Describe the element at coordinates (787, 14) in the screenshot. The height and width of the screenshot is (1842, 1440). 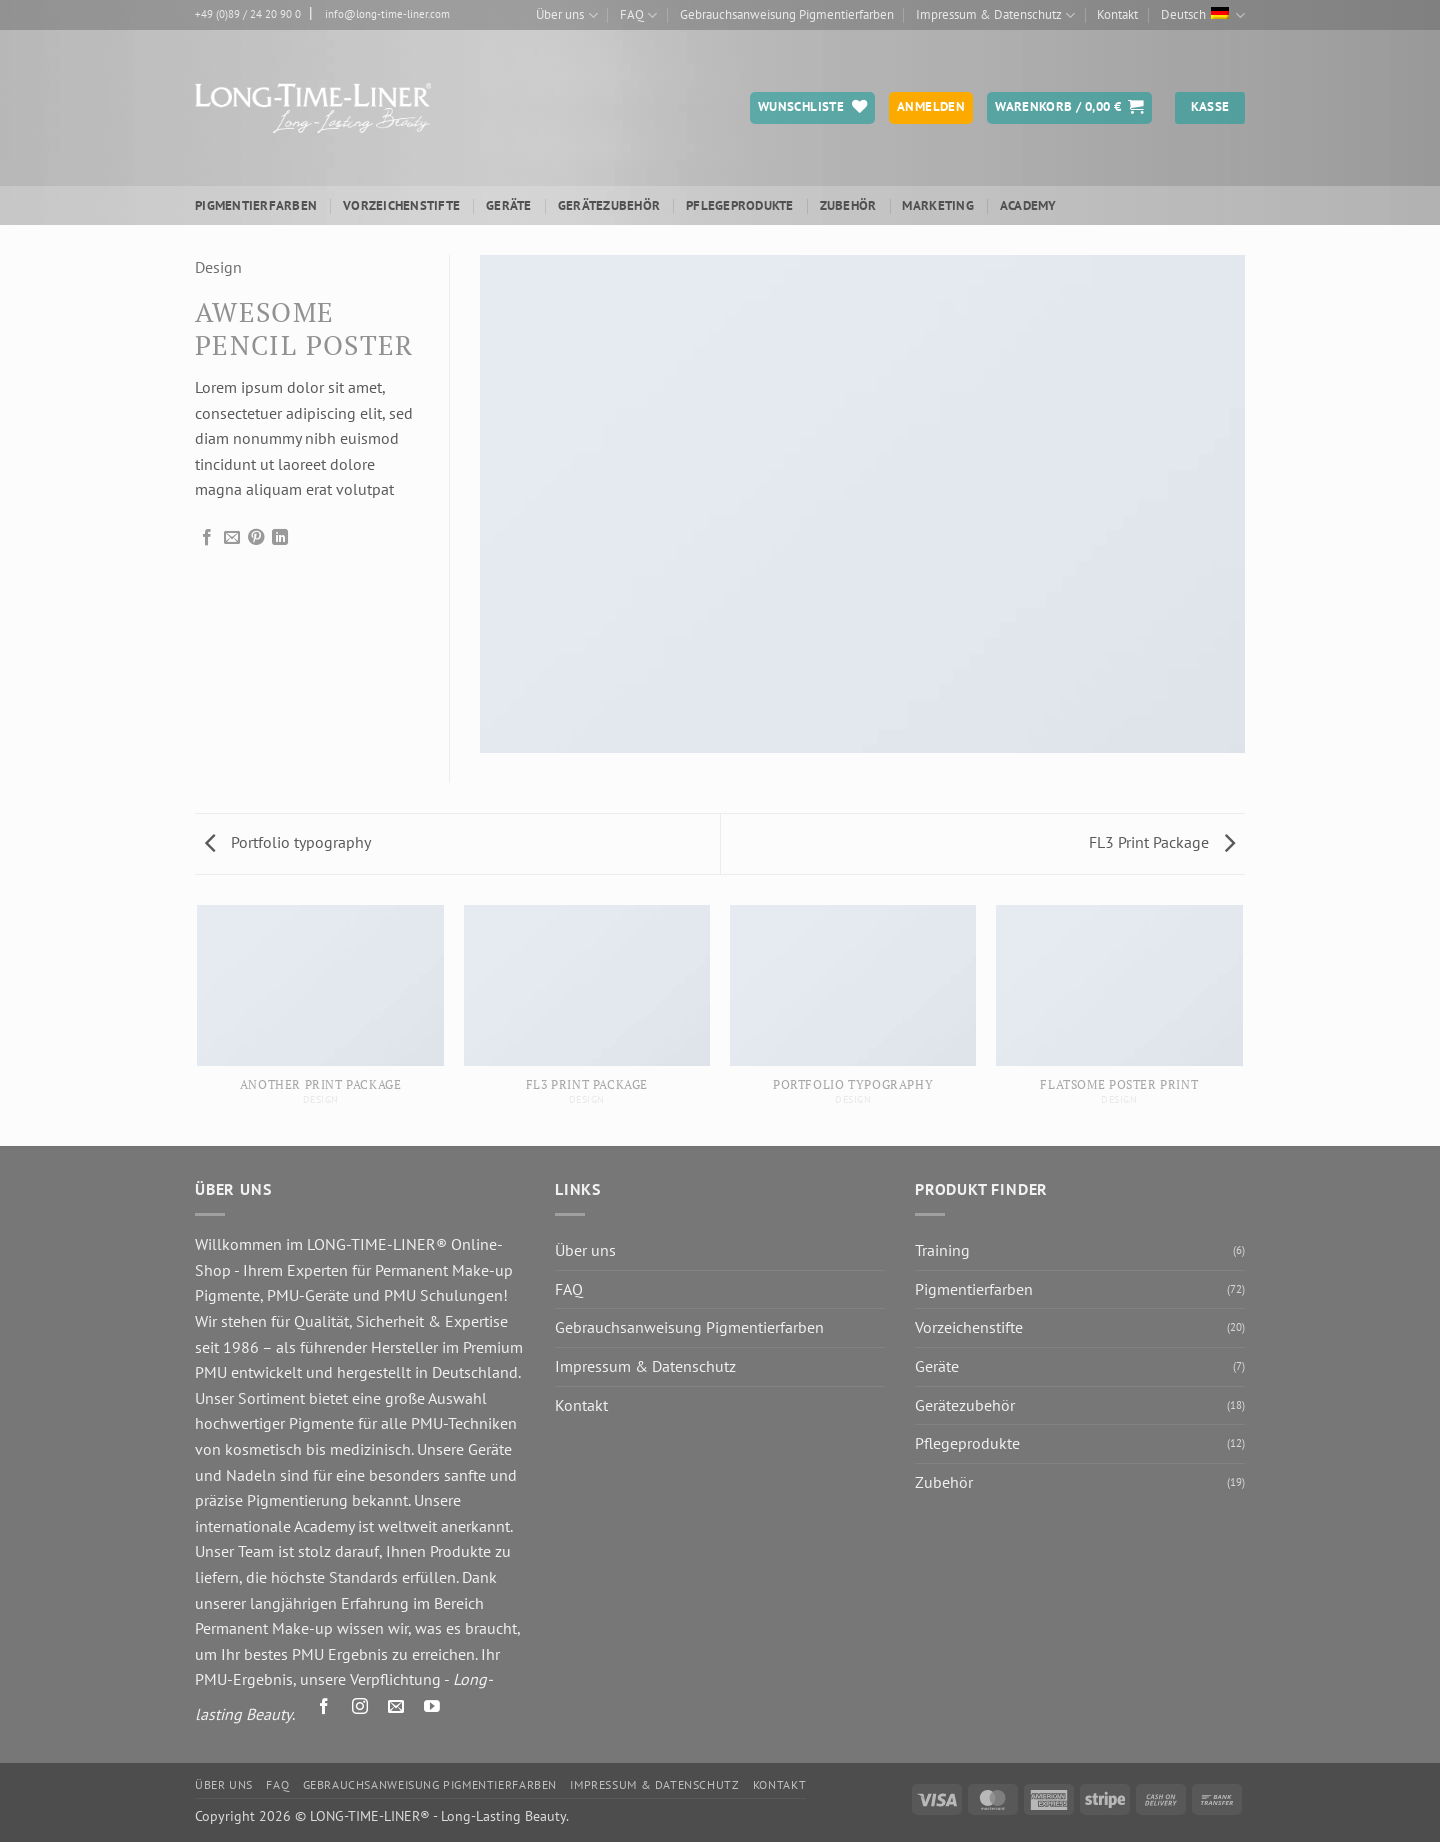
I see `Gebrauchsanweisung Pigmentierfarben` at that location.